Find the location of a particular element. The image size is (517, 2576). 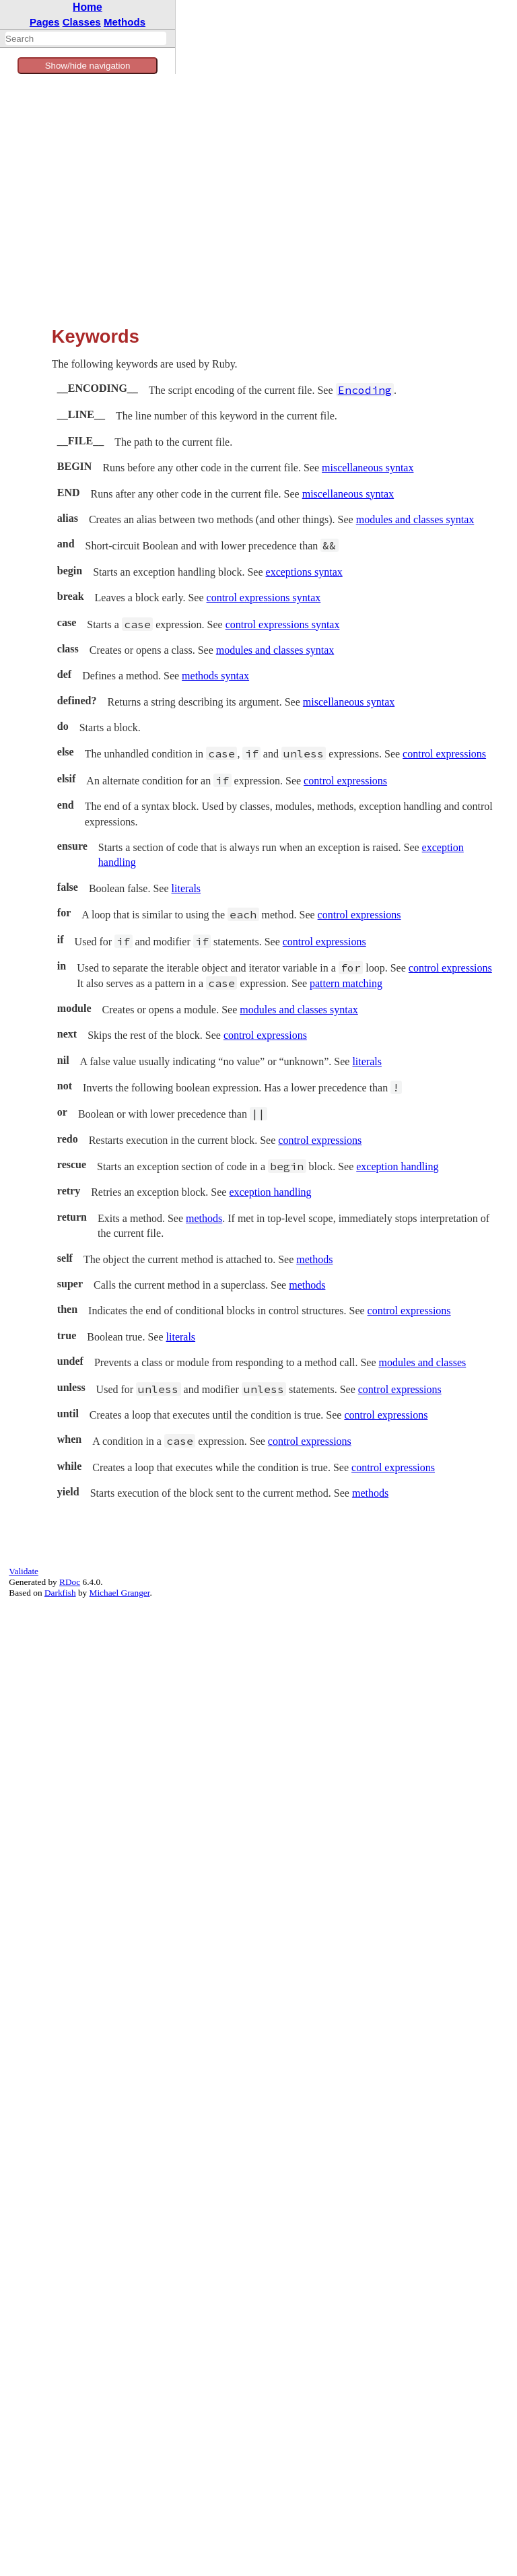

methods is located at coordinates (204, 1218).